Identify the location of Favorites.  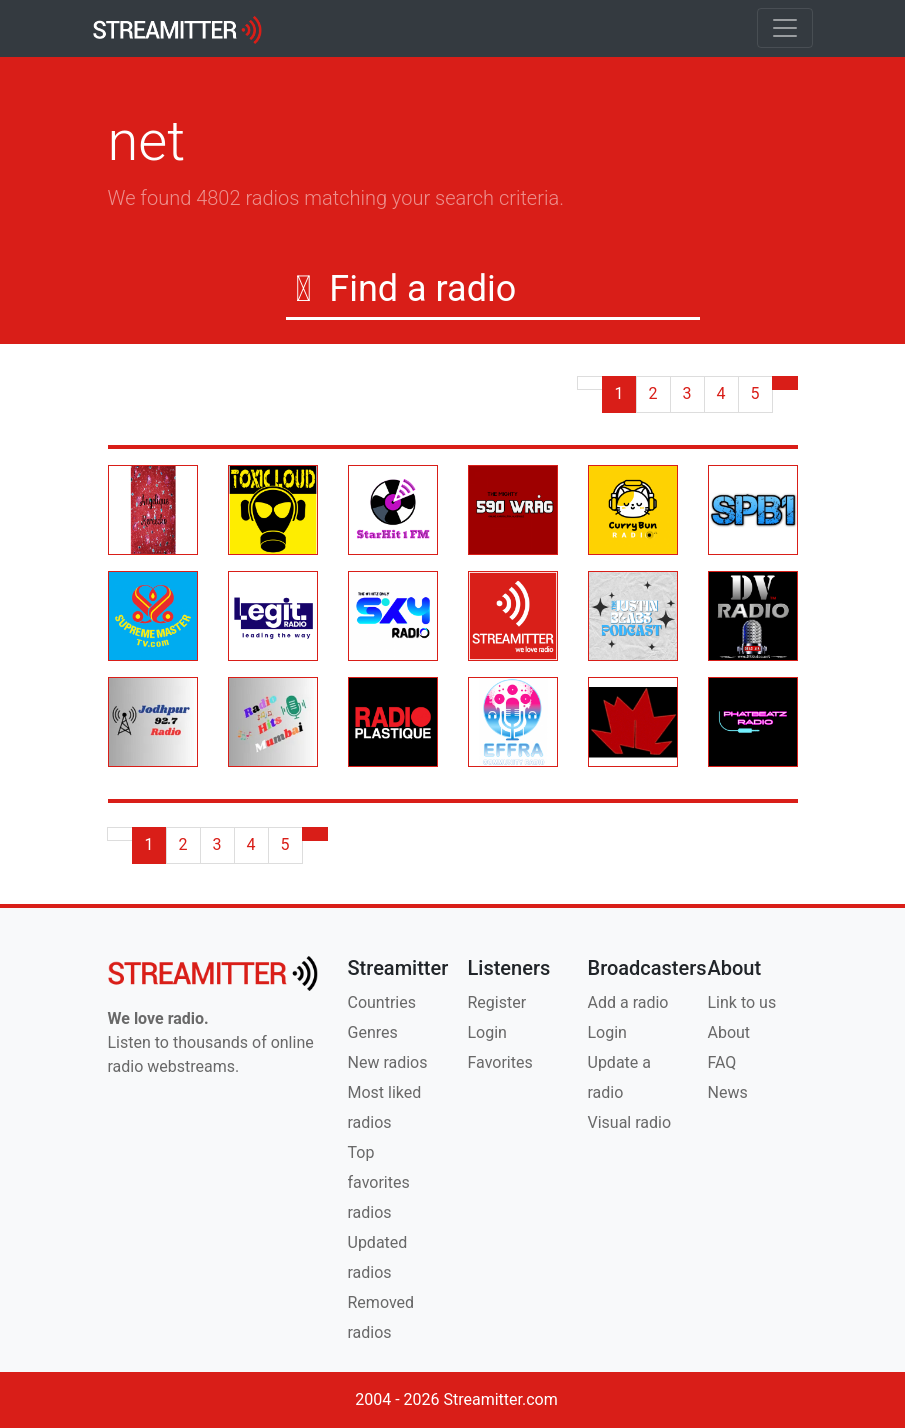
(500, 1062).